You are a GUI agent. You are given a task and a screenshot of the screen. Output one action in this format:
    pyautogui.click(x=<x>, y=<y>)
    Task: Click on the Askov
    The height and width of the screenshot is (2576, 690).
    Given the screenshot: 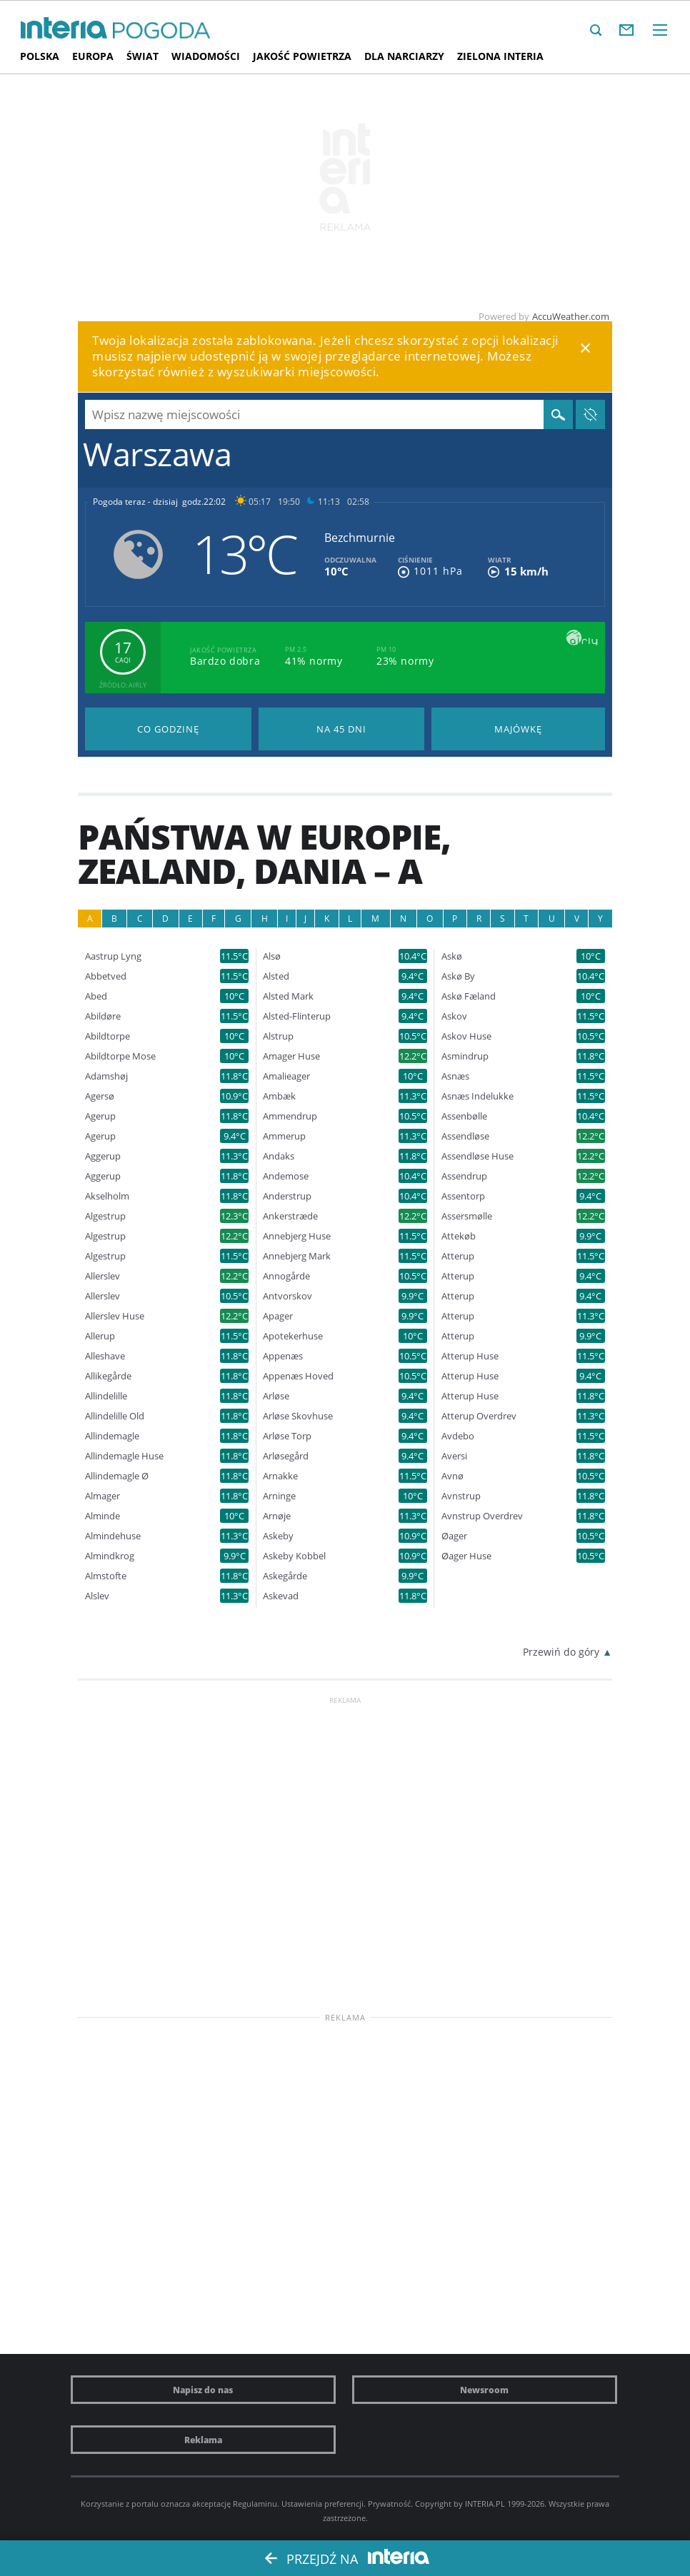 What is the action you would take?
    pyautogui.click(x=454, y=1016)
    